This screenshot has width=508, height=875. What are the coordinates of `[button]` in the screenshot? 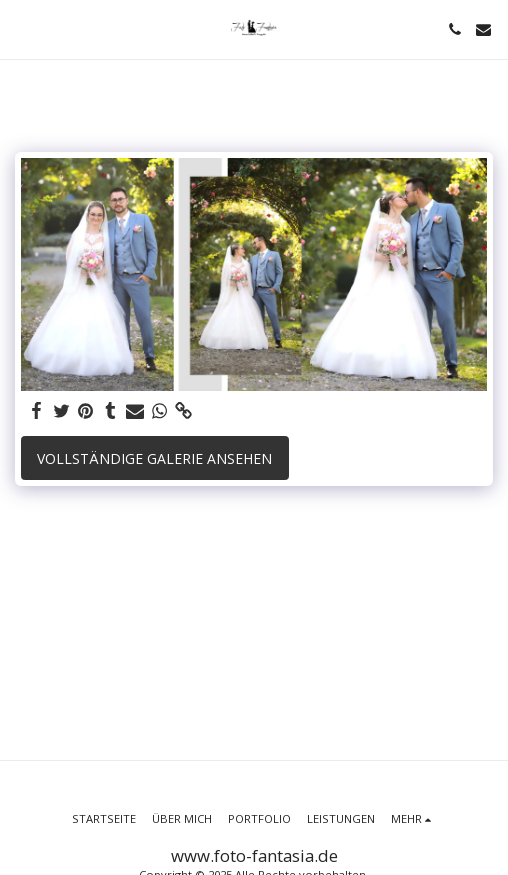 It's located at (22, 28).